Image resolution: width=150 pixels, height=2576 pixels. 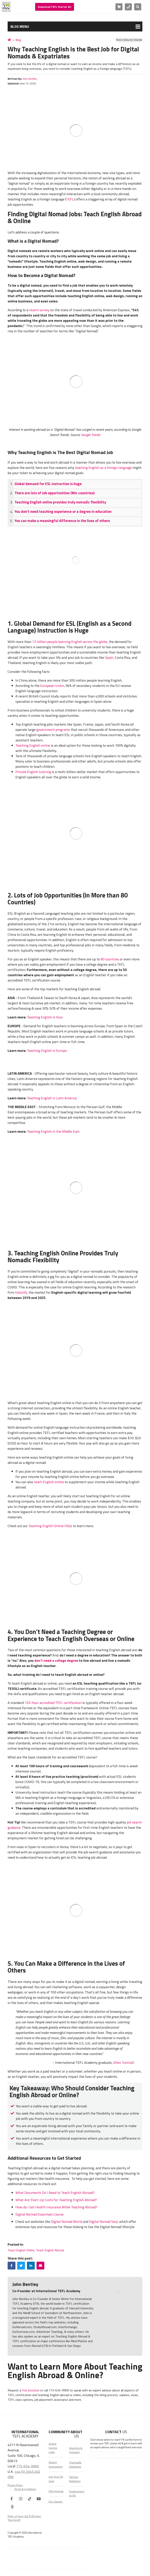 What do you see at coordinates (24, 2518) in the screenshot?
I see `Refer a Friend, Get $100 when They Enroll!` at bounding box center [24, 2518].